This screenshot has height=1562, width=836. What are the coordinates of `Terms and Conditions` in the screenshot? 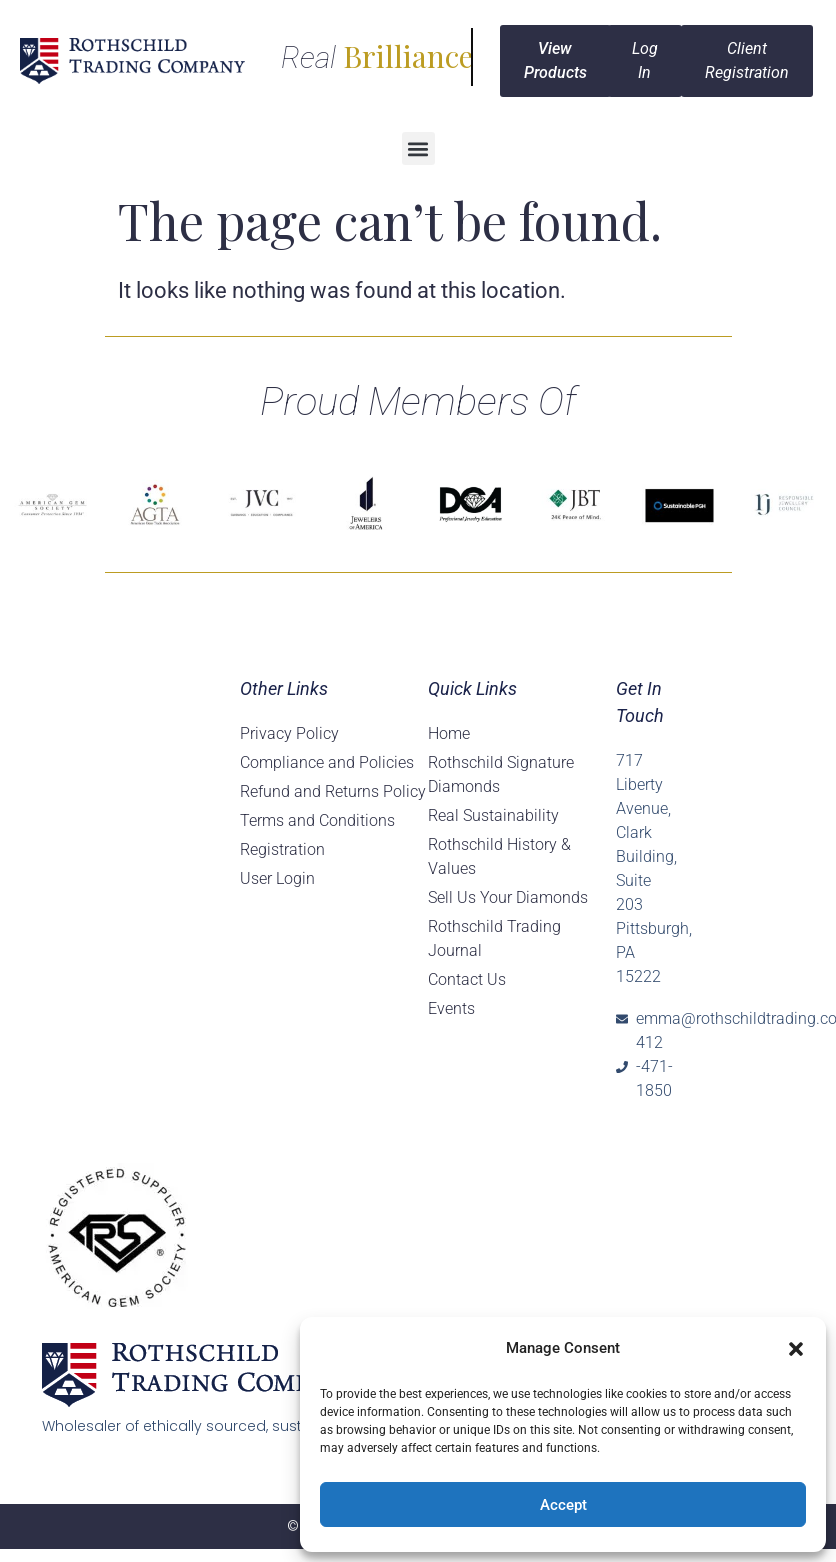 It's located at (317, 820).